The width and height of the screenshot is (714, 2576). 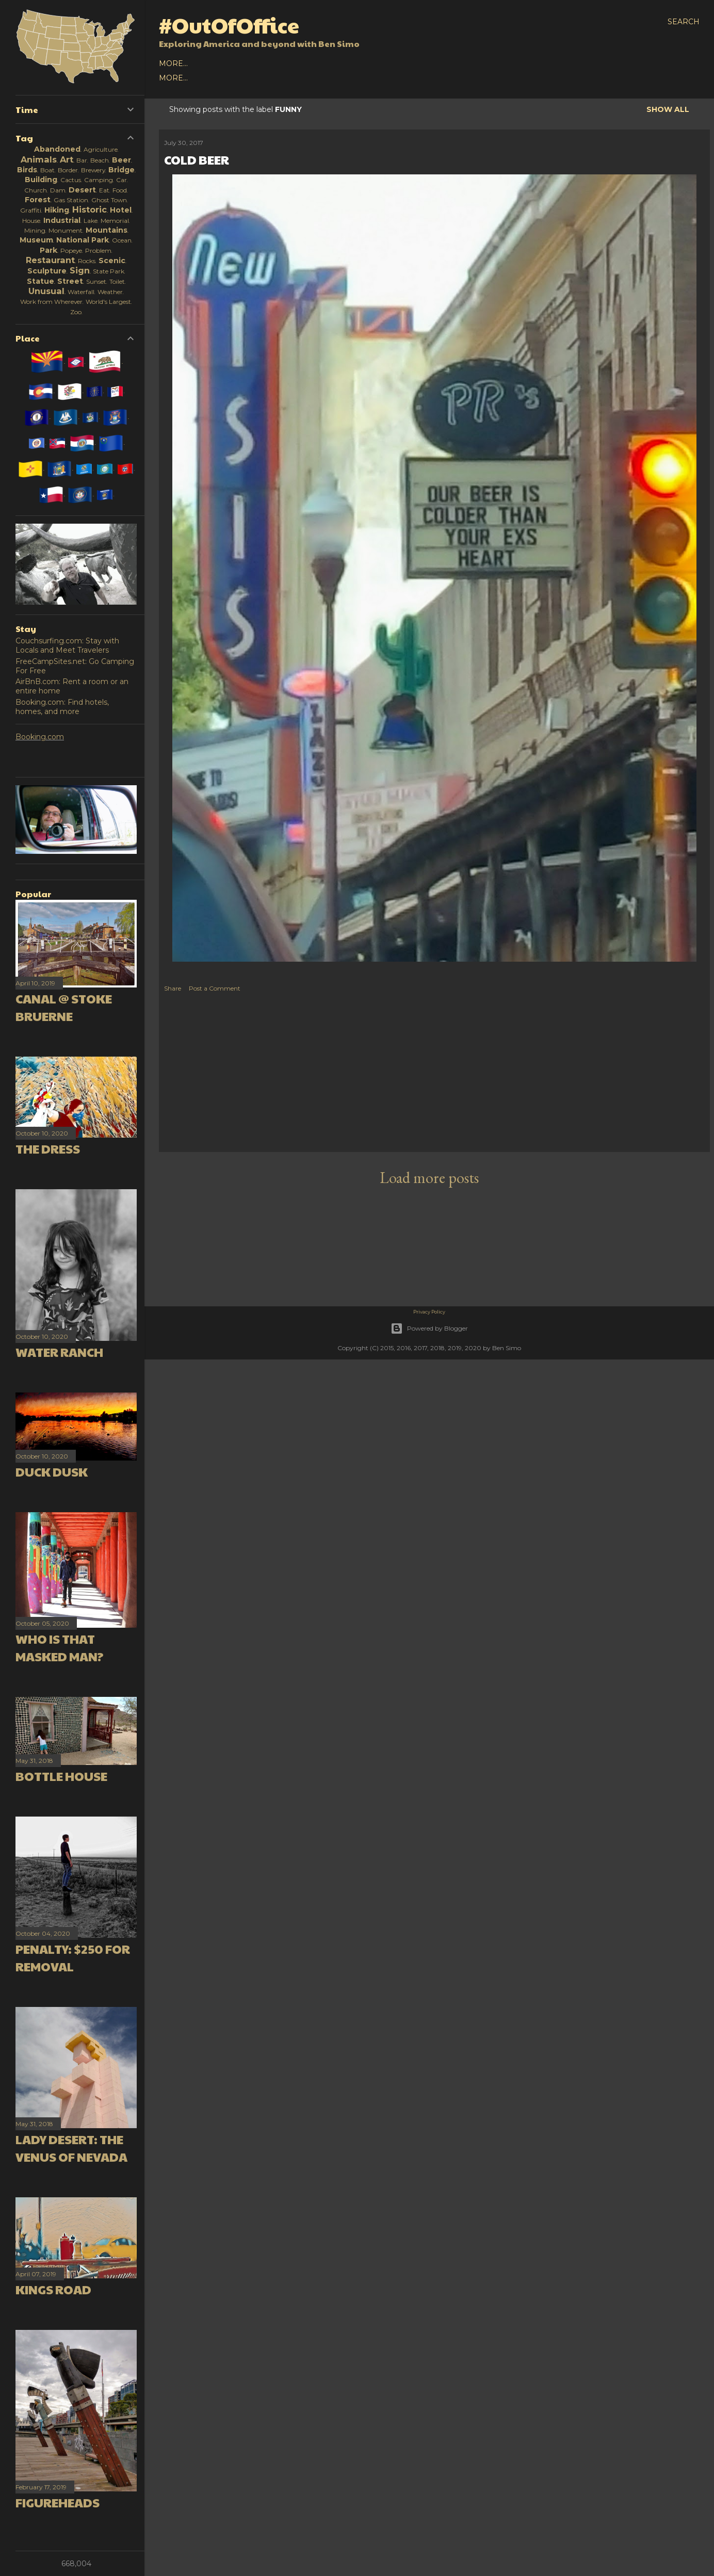 What do you see at coordinates (119, 190) in the screenshot?
I see `Food` at bounding box center [119, 190].